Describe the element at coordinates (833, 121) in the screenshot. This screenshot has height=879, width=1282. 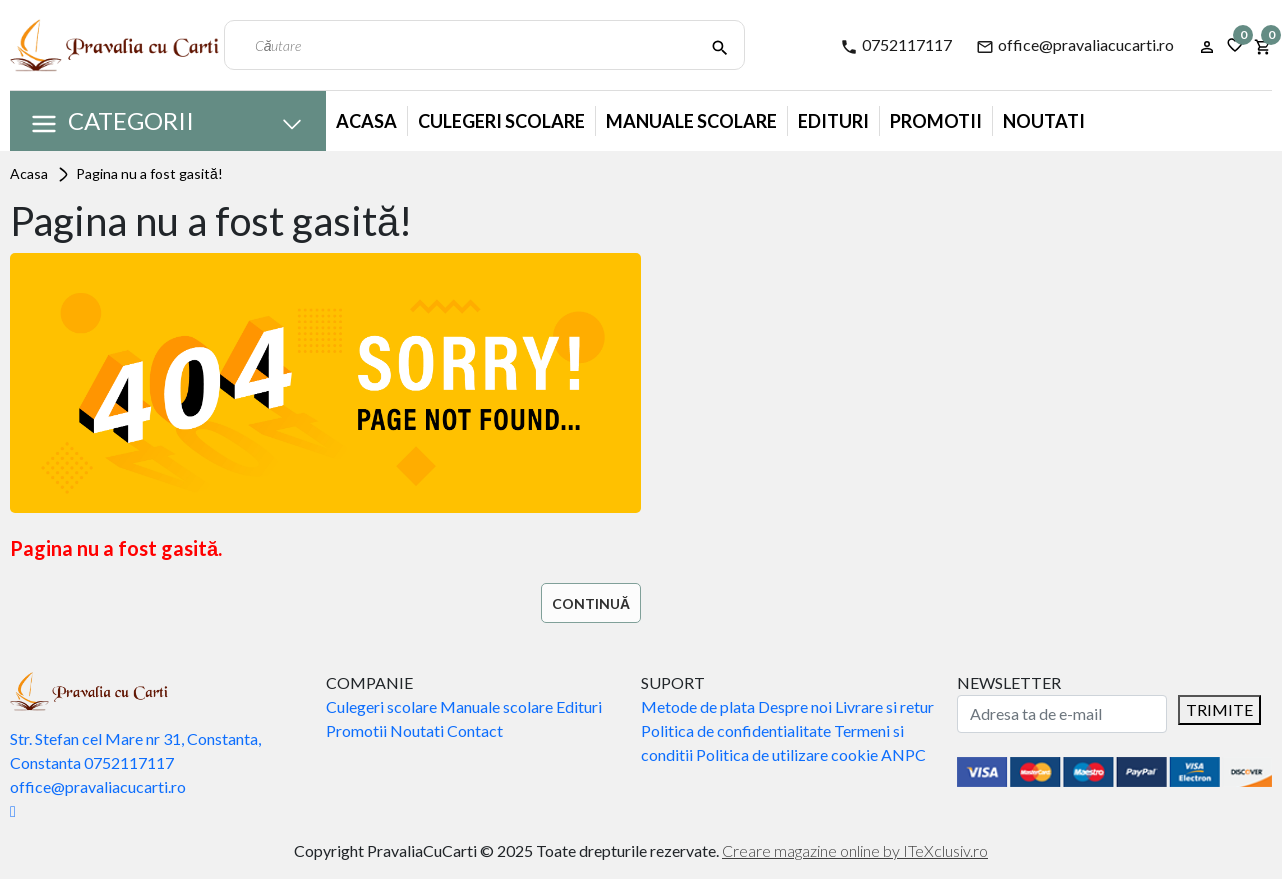
I see `Edituri` at that location.